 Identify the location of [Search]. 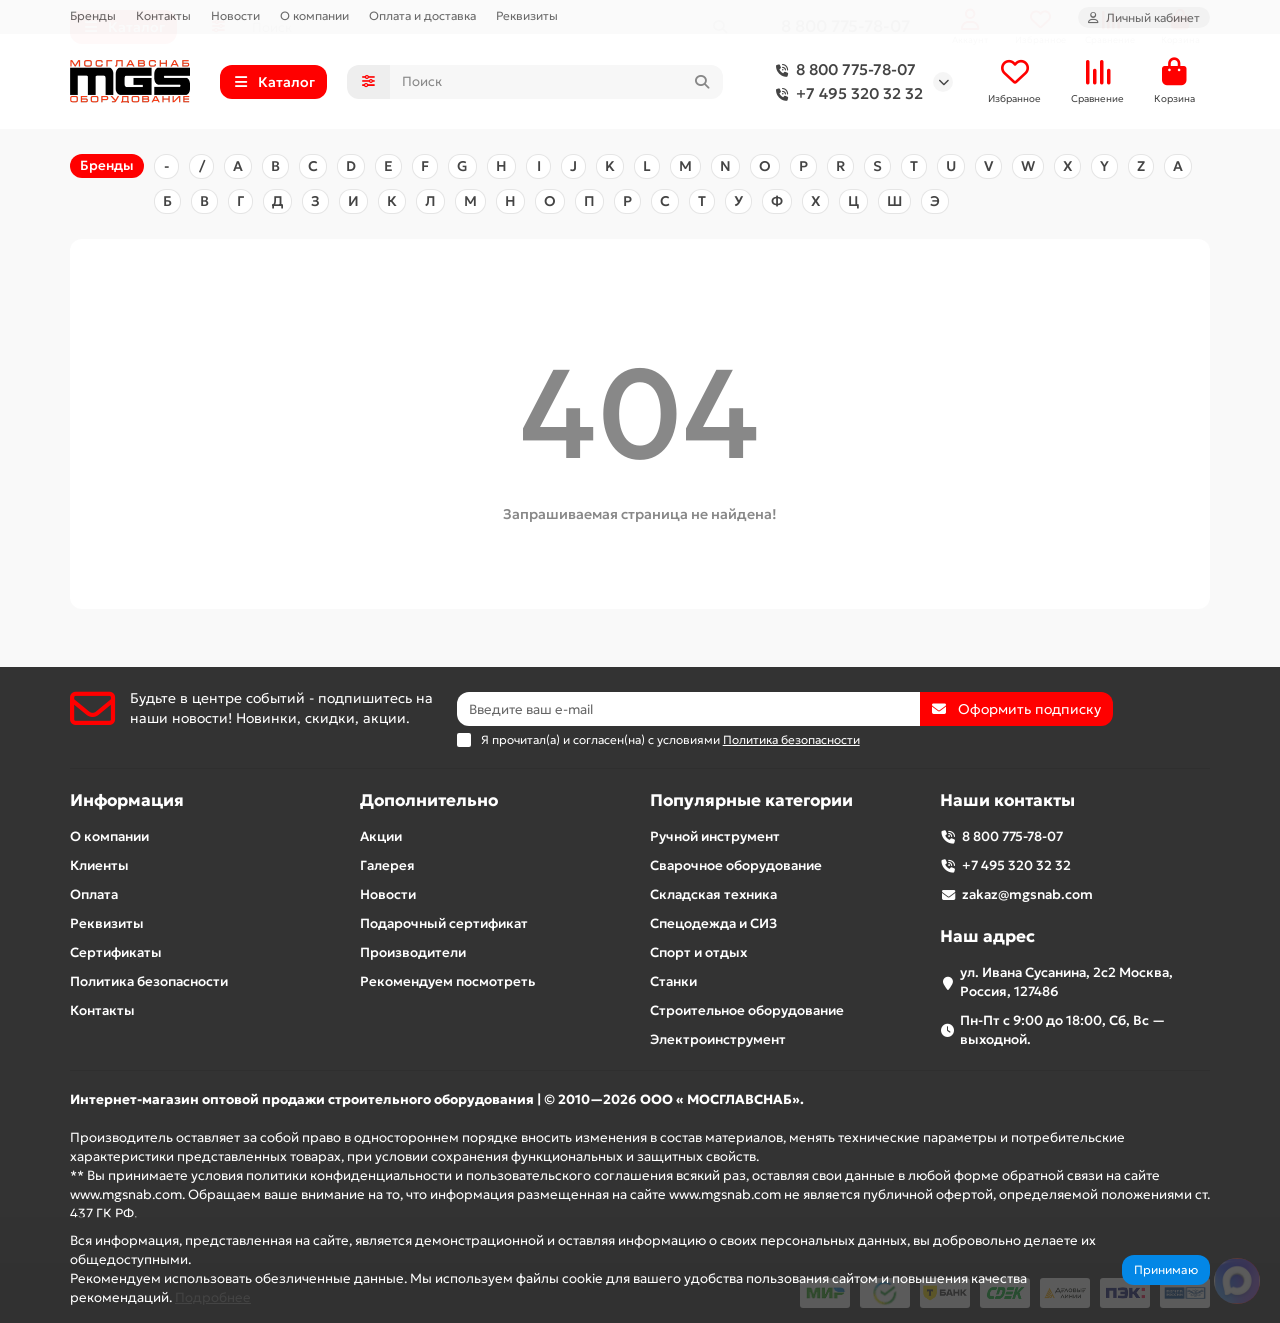
(557, 83).